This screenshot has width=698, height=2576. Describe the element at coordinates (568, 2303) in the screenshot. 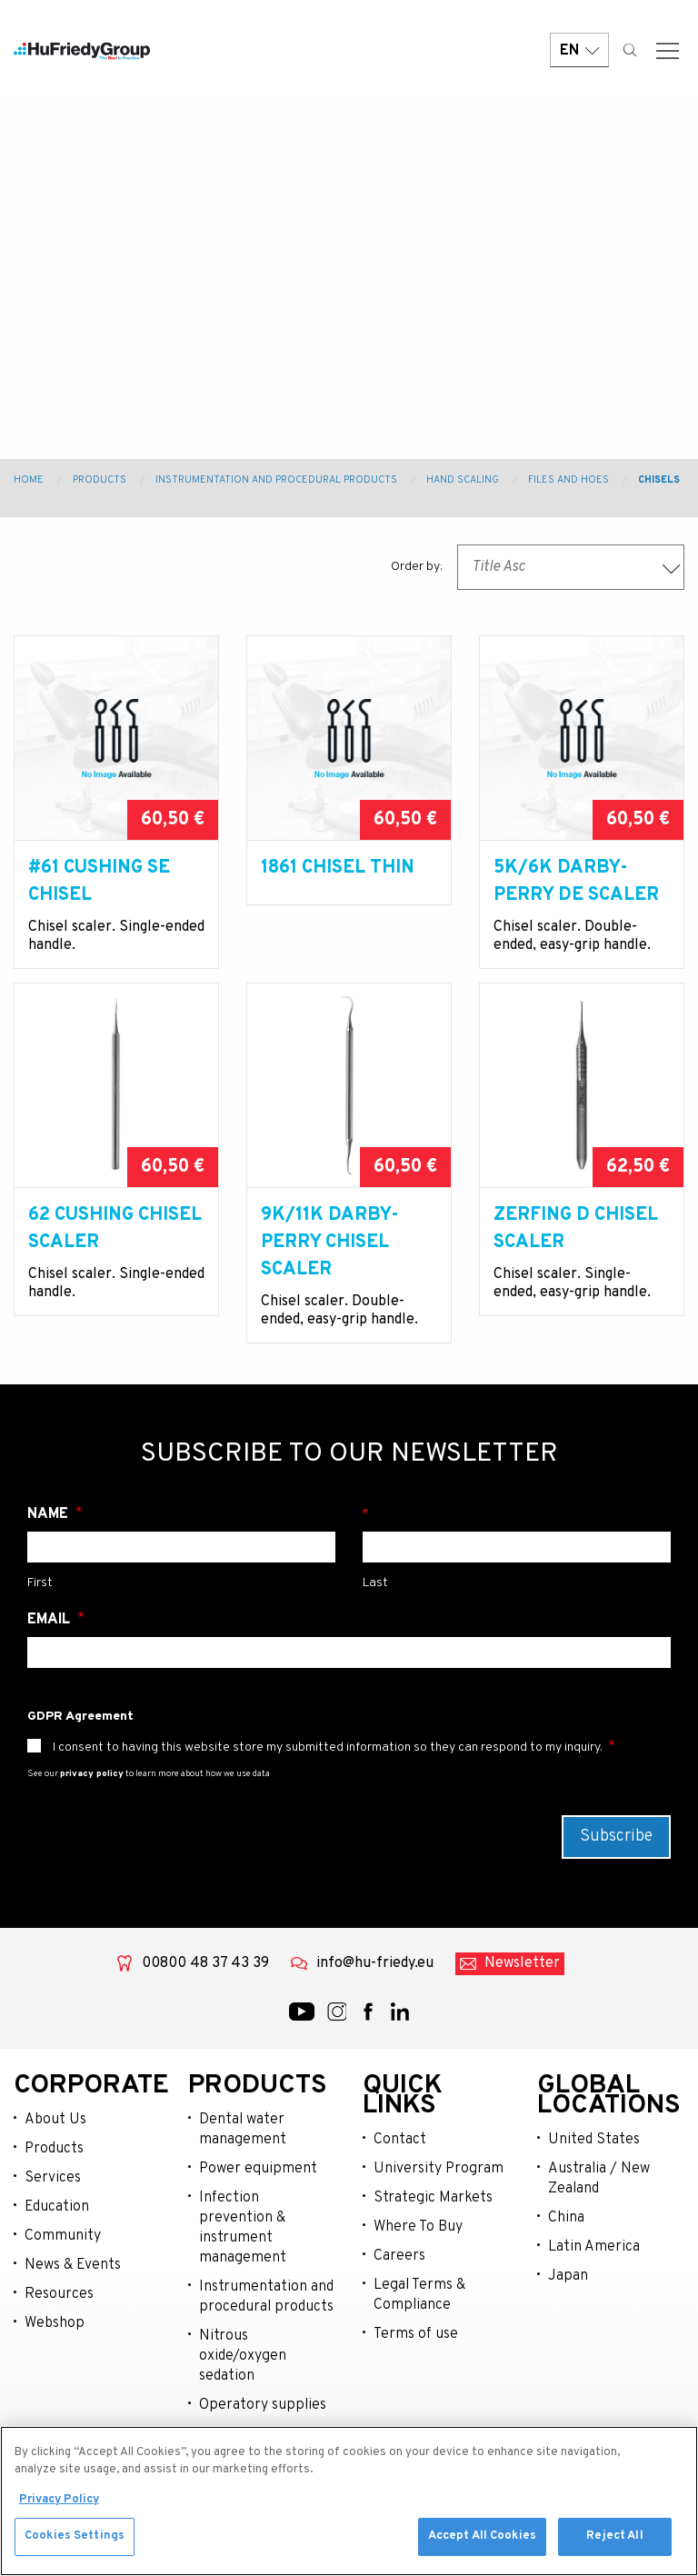

I see `Japan` at that location.